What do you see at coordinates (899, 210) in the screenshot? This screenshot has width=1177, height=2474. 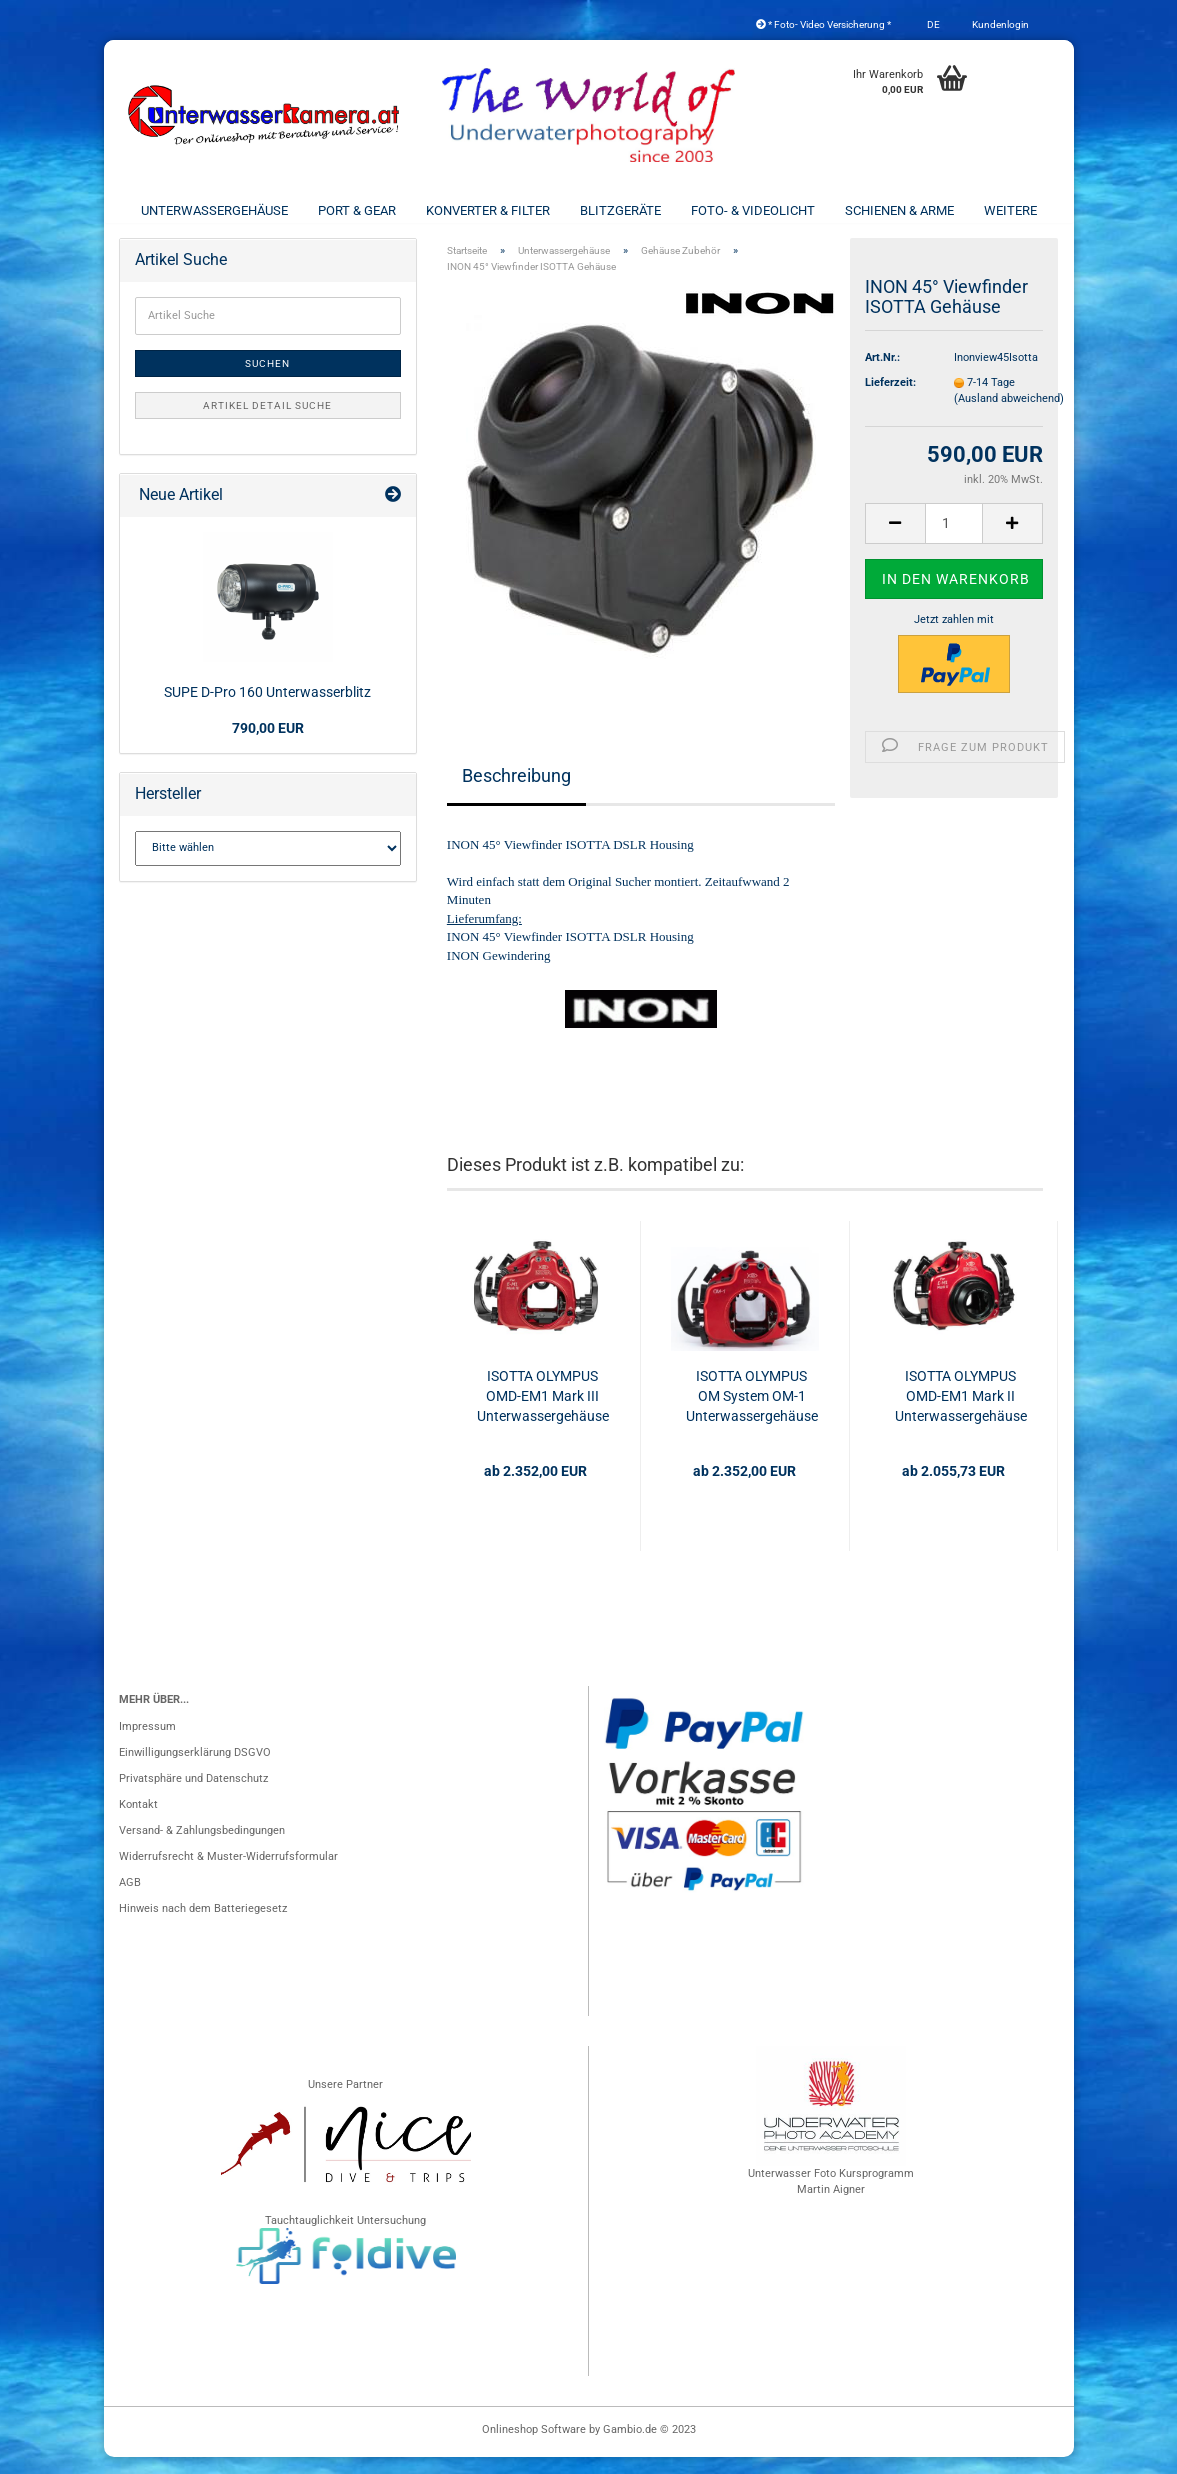 I see `Schienen & Arme` at bounding box center [899, 210].